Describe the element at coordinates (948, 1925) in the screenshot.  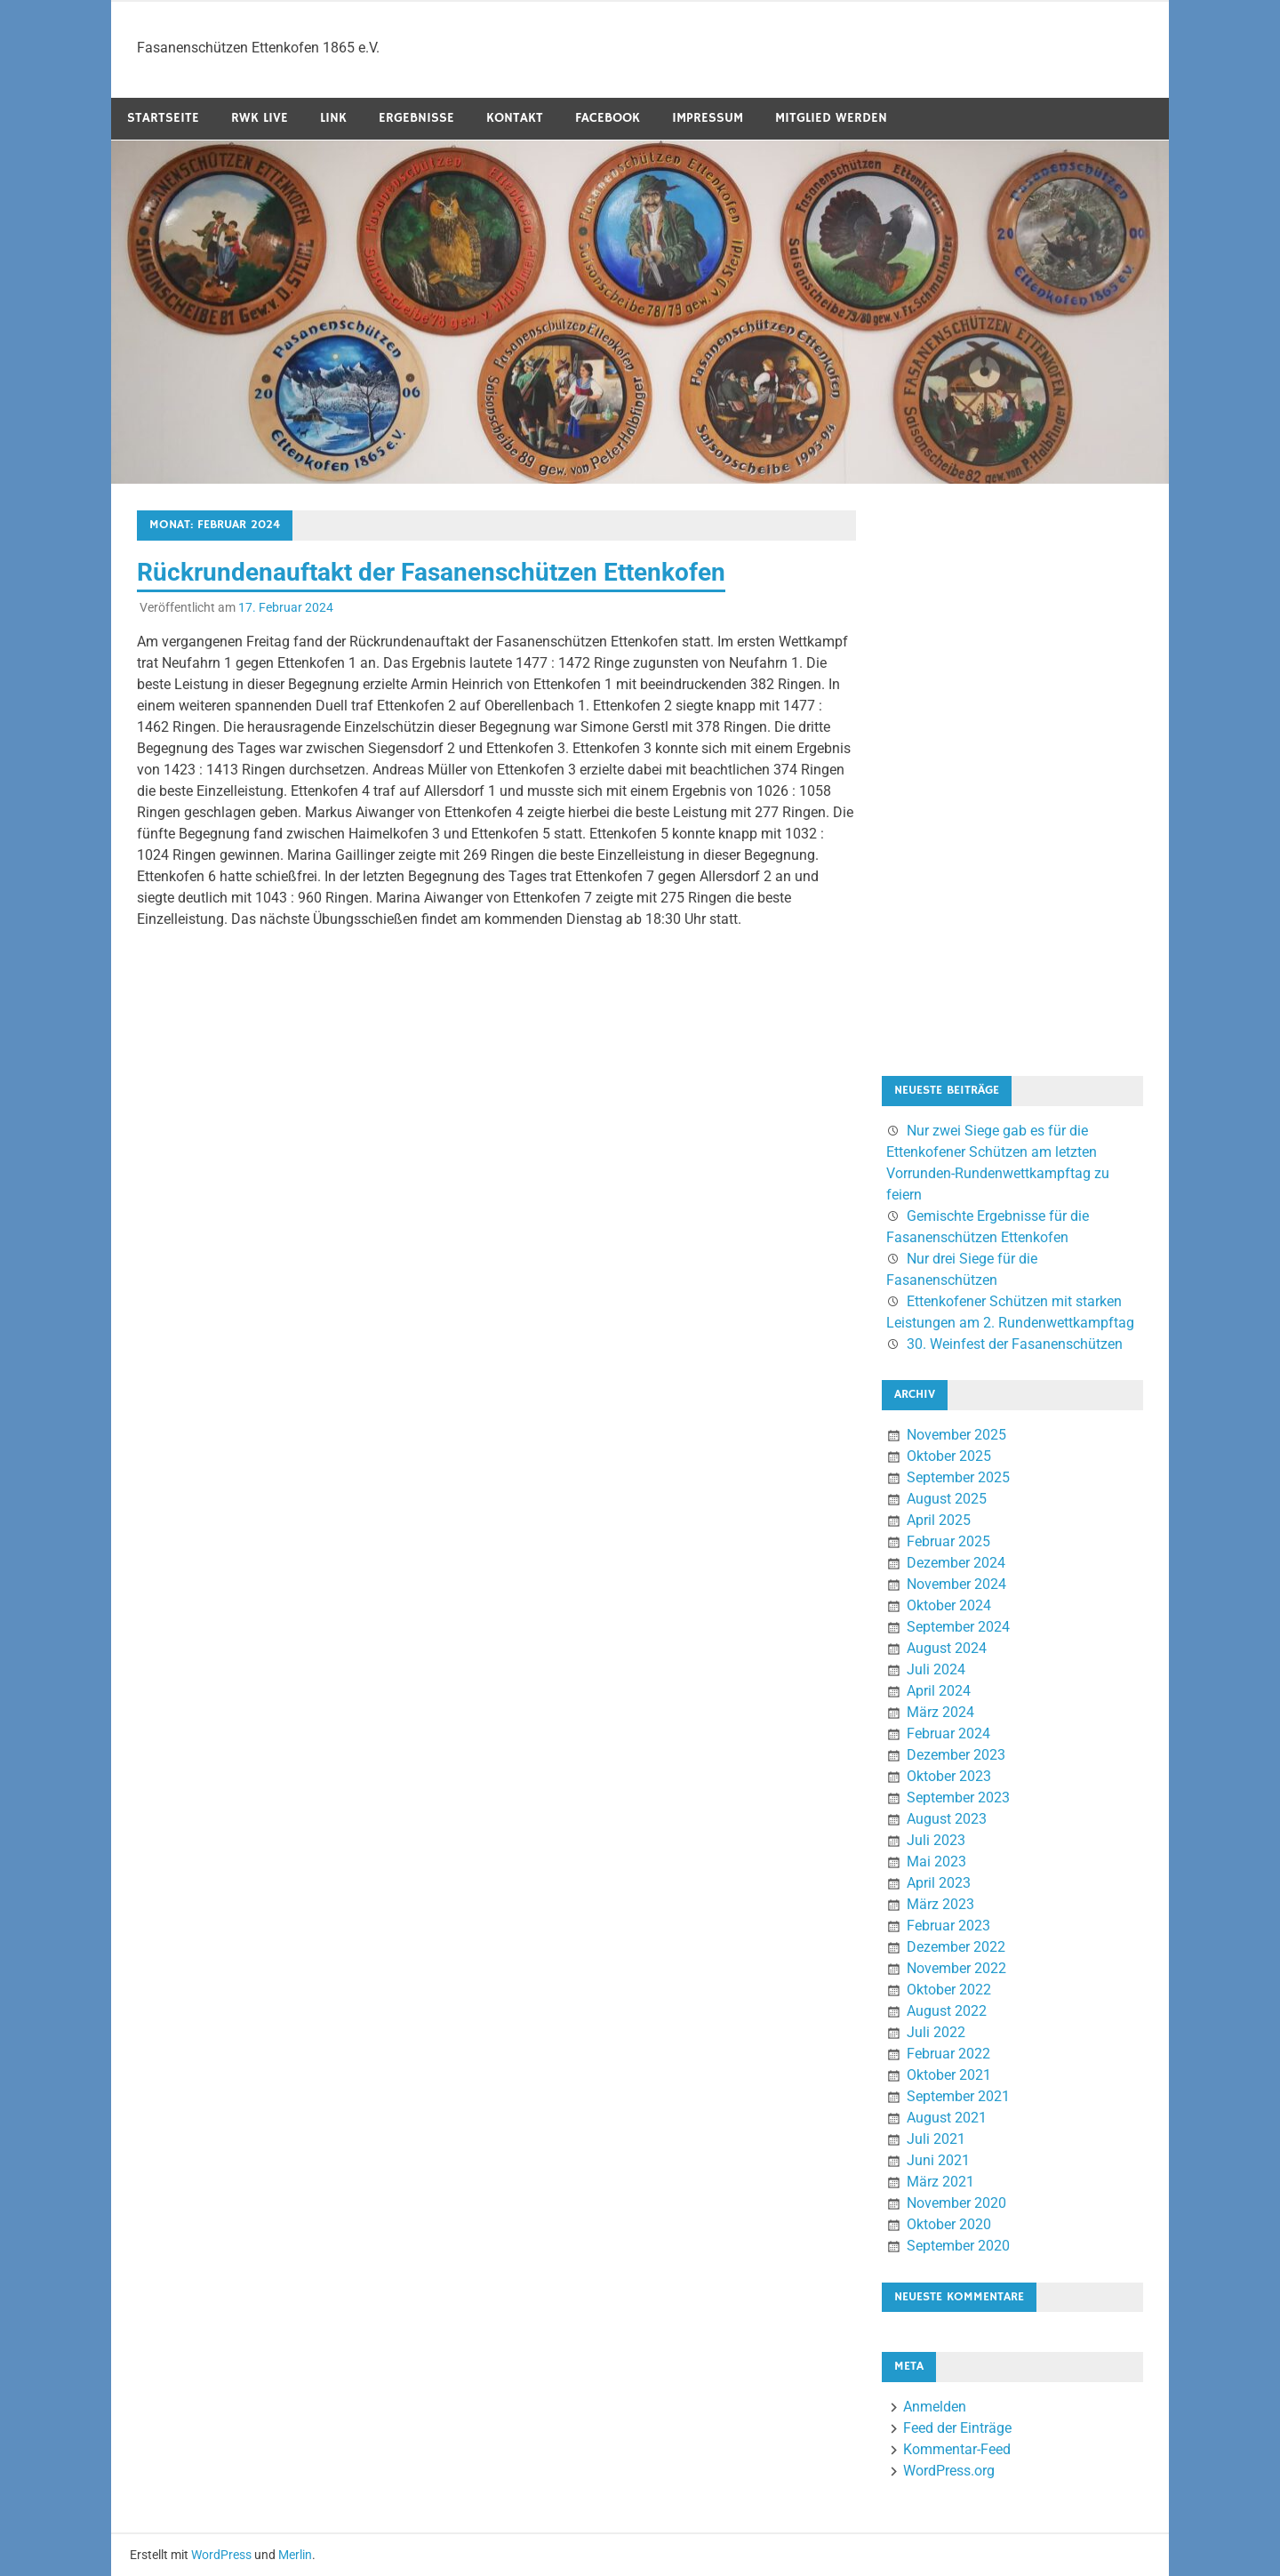
I see `Februar 2023` at that location.